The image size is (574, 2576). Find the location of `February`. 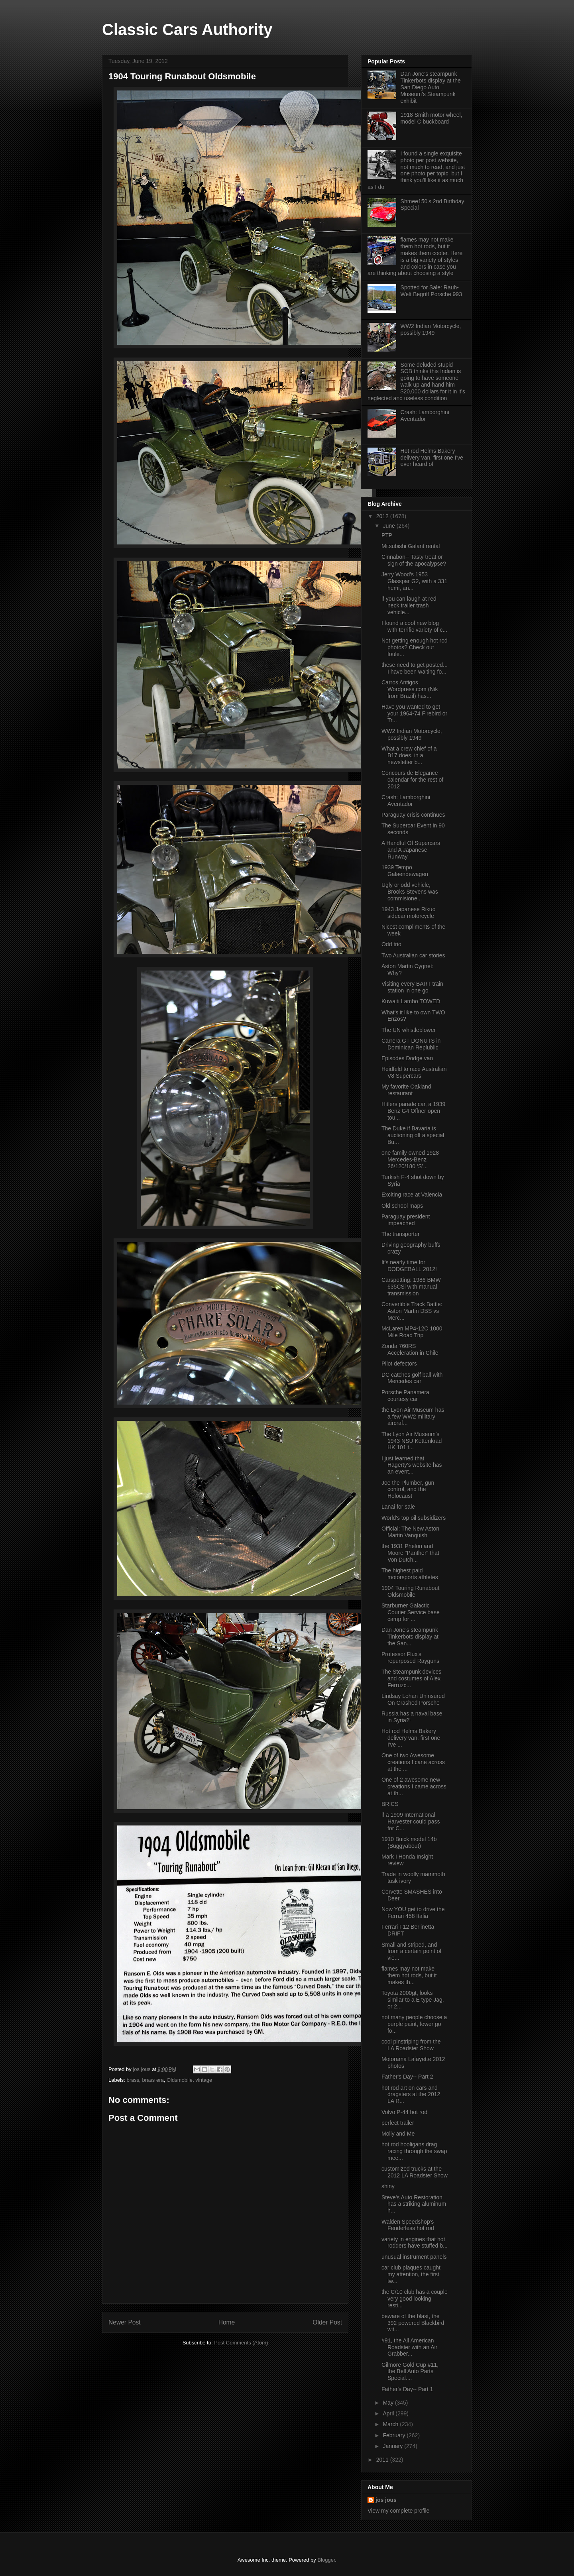

February is located at coordinates (395, 2435).